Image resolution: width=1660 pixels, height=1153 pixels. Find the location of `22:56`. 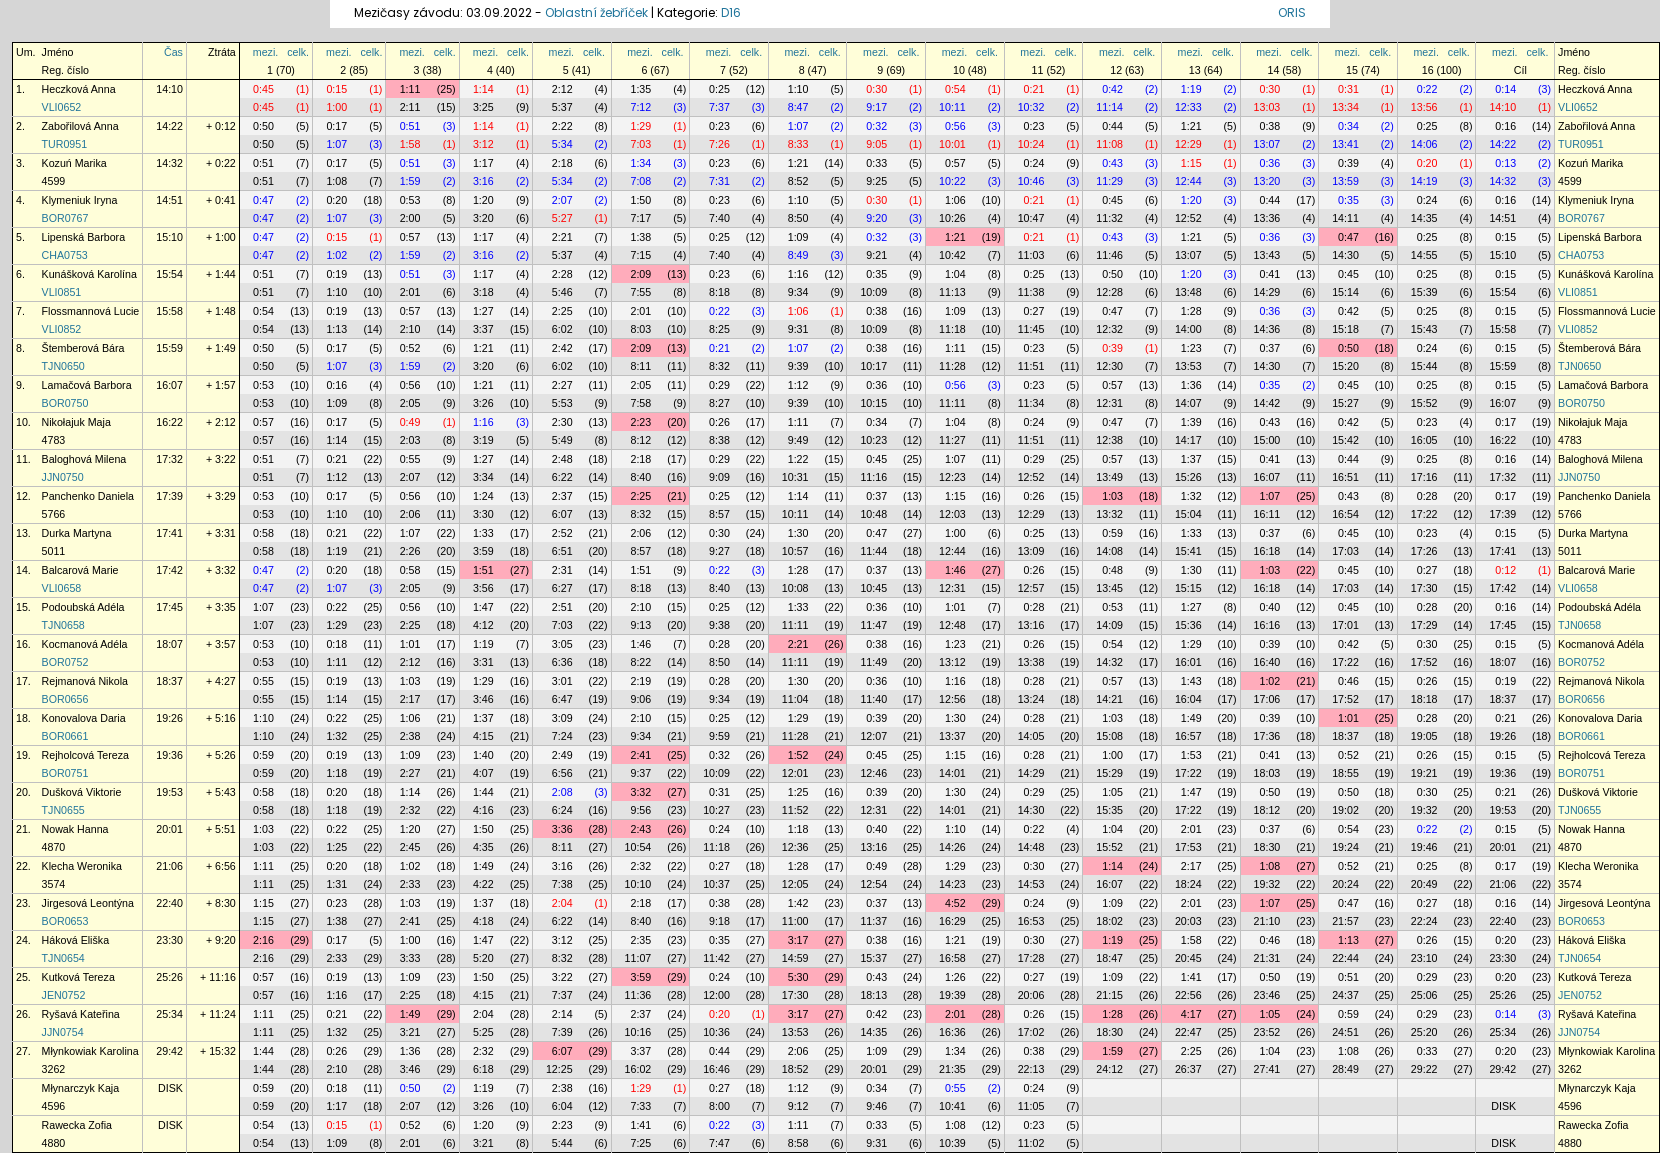

22:56 is located at coordinates (1188, 995).